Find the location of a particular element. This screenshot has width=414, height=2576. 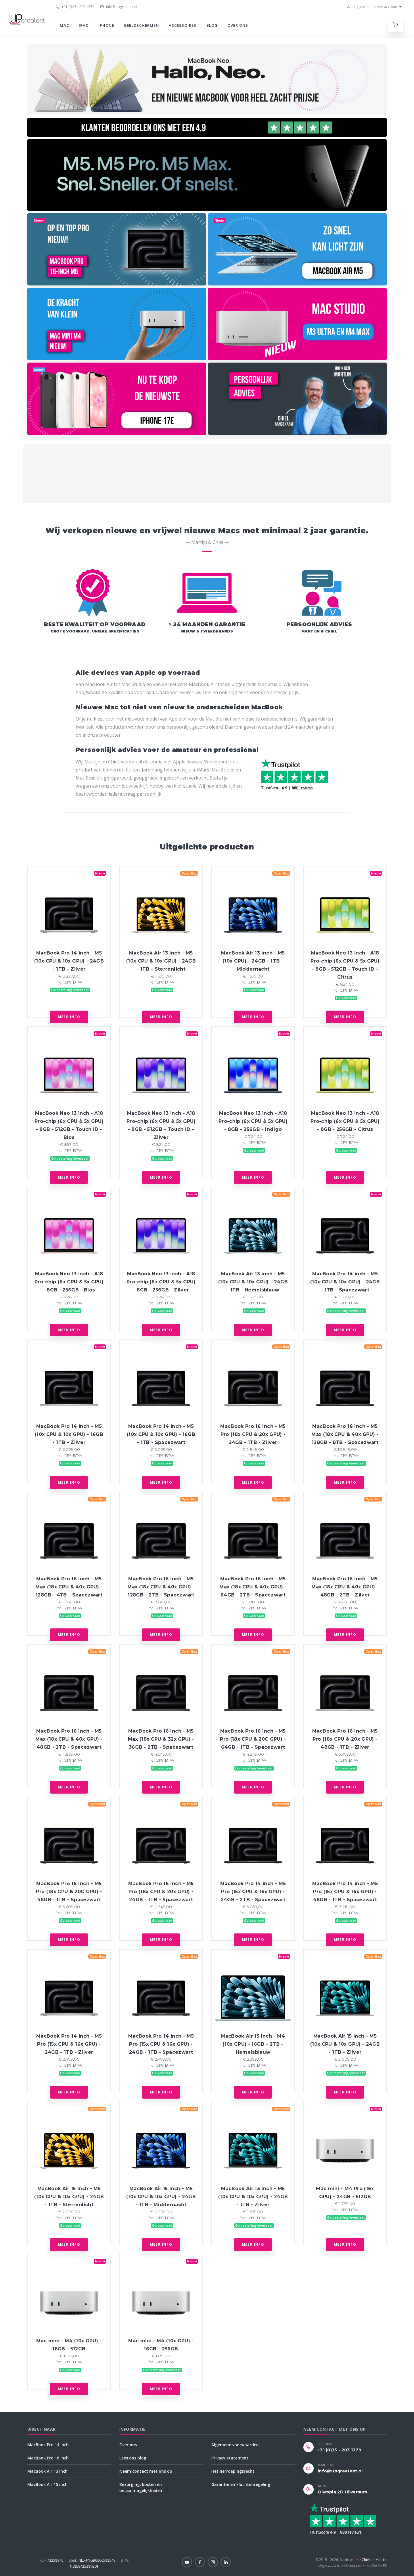

73258970 is located at coordinates (52, 2560).